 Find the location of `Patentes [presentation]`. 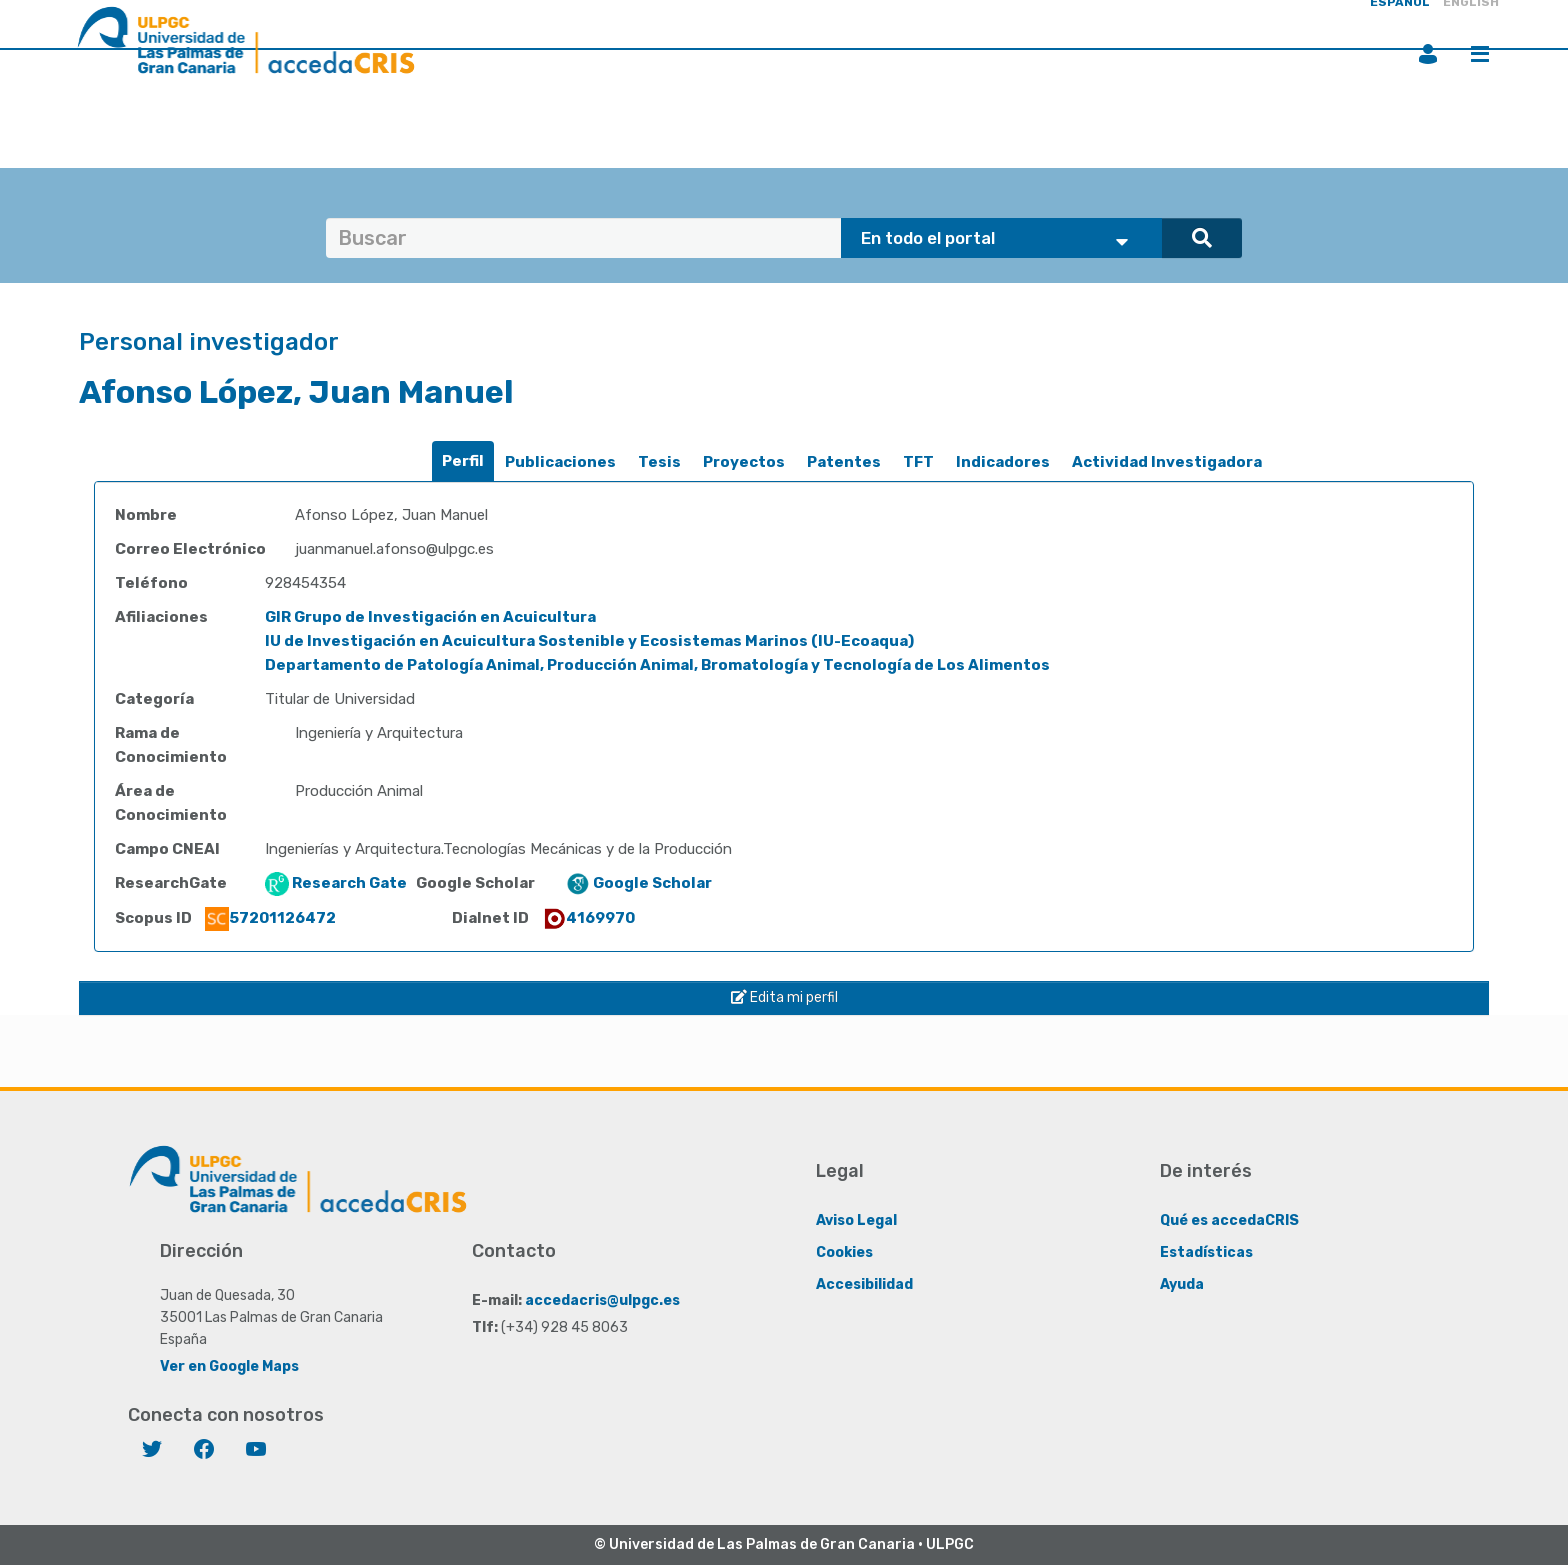

Patentes [presentation] is located at coordinates (844, 462).